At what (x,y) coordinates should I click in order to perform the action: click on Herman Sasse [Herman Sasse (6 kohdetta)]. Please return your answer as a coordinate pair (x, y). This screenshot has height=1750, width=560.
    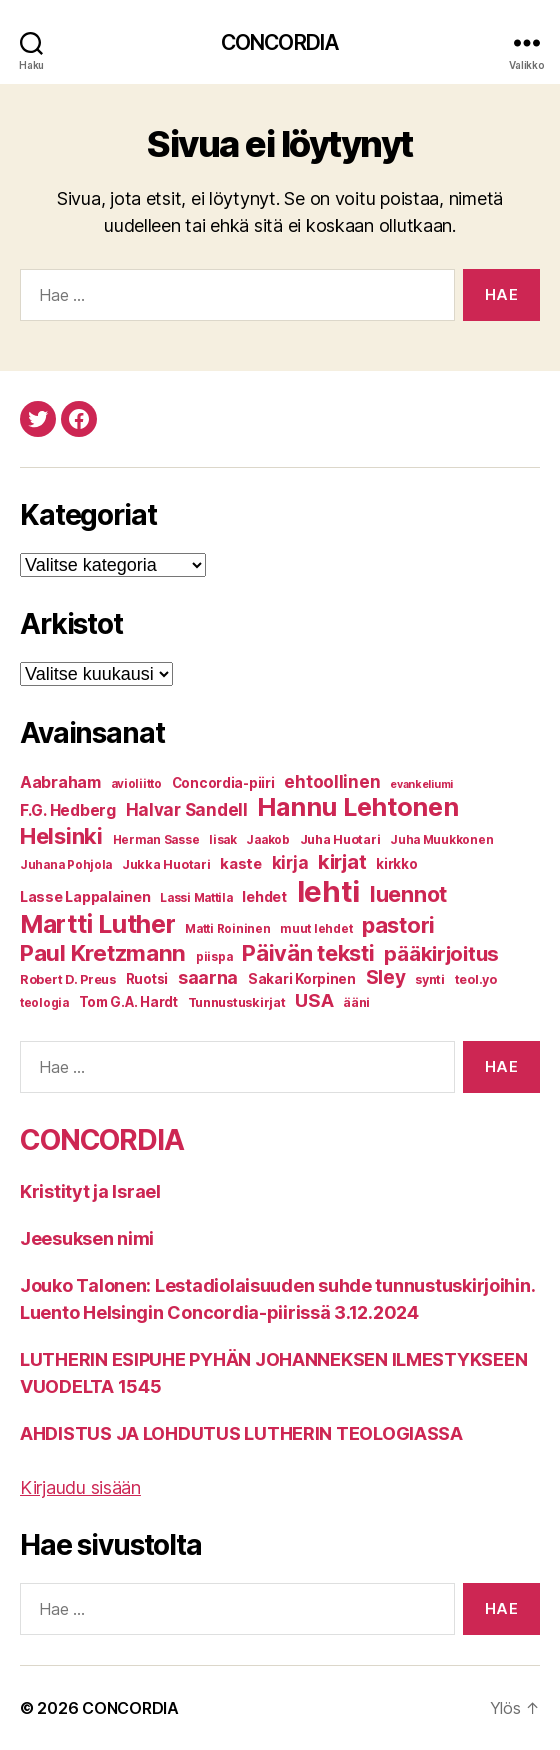
    Looking at the image, I should click on (156, 840).